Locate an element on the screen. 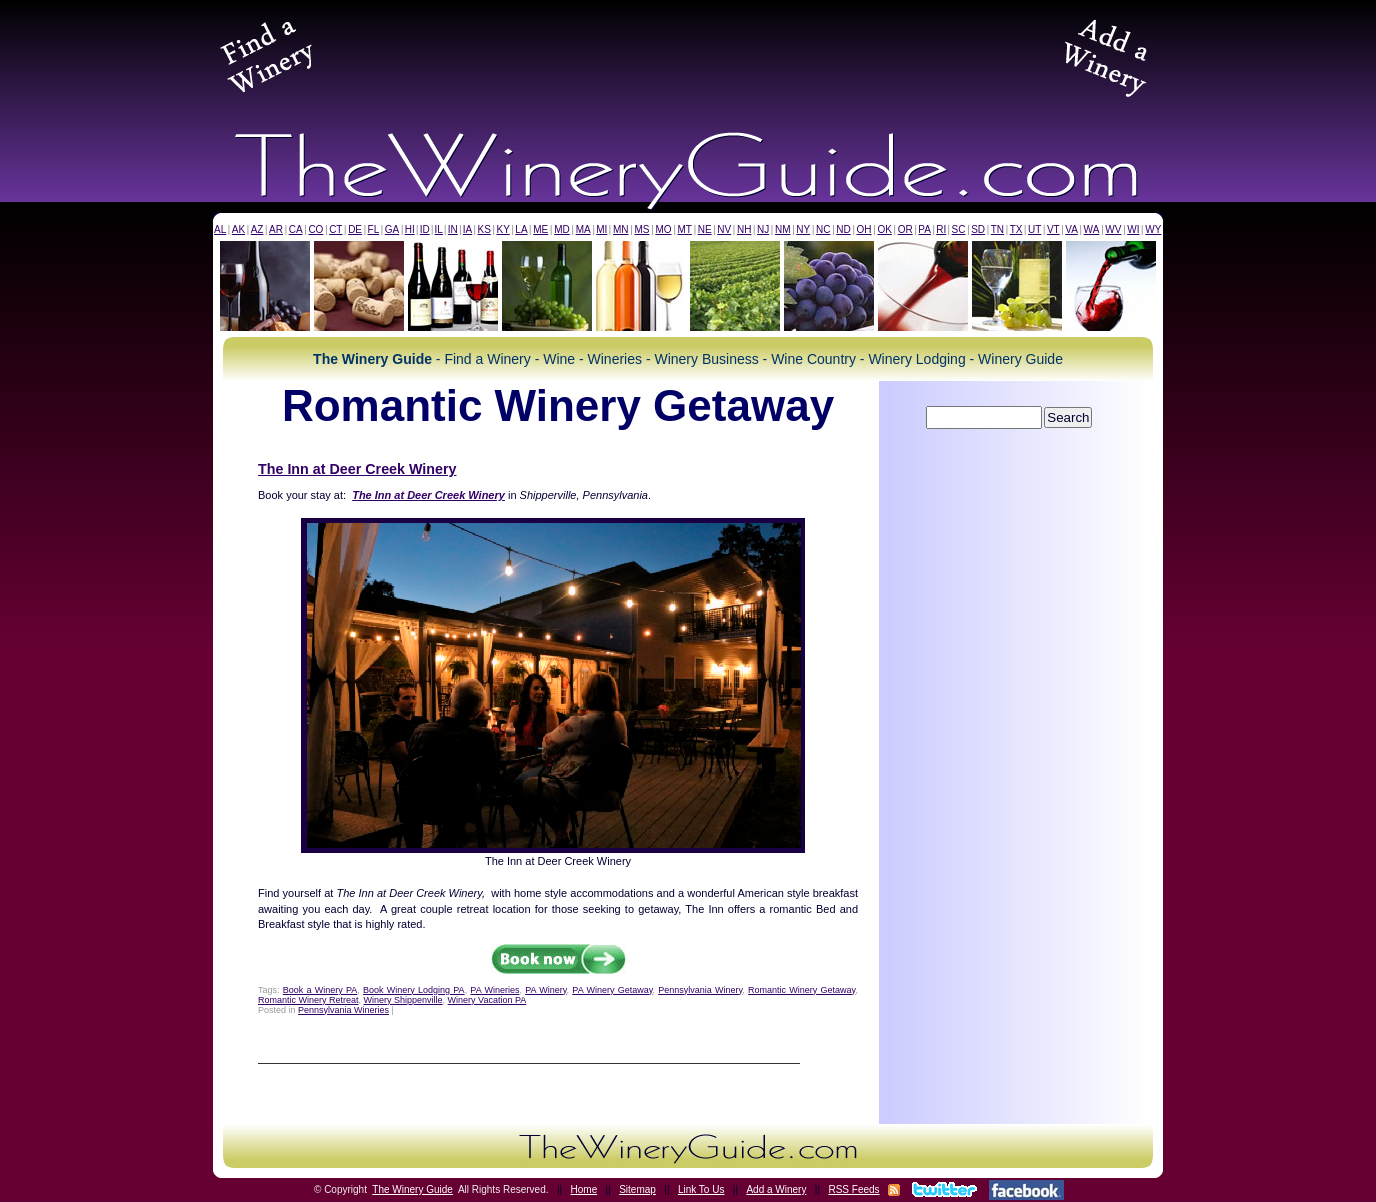 The image size is (1376, 1202). ME is located at coordinates (540, 229).